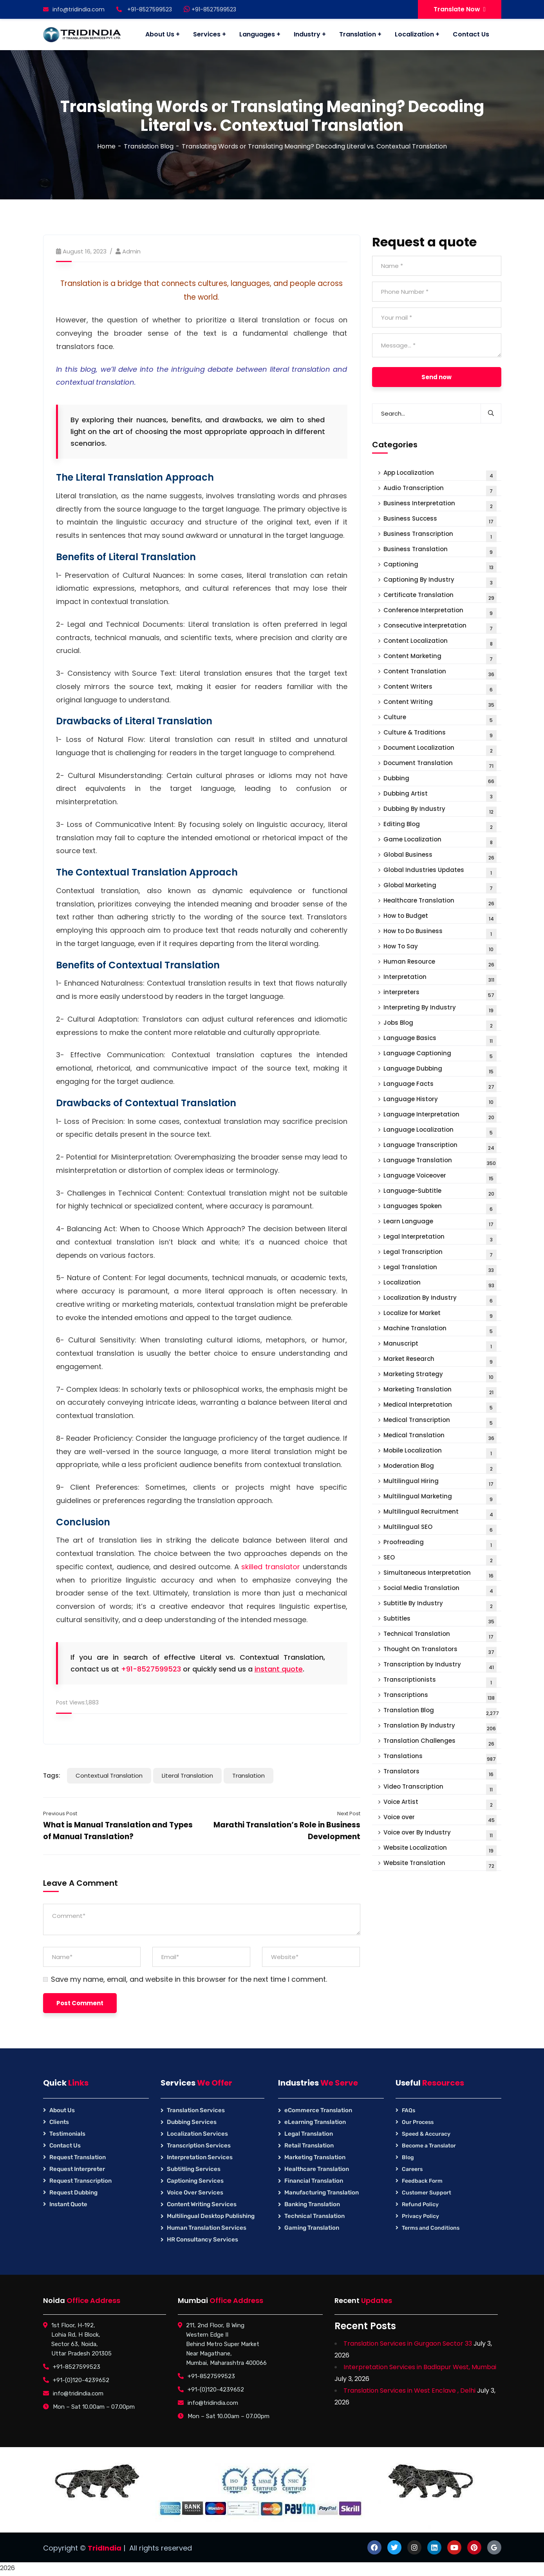 The height and width of the screenshot is (2576, 544). What do you see at coordinates (440, 1086) in the screenshot?
I see `Language Facts` at bounding box center [440, 1086].